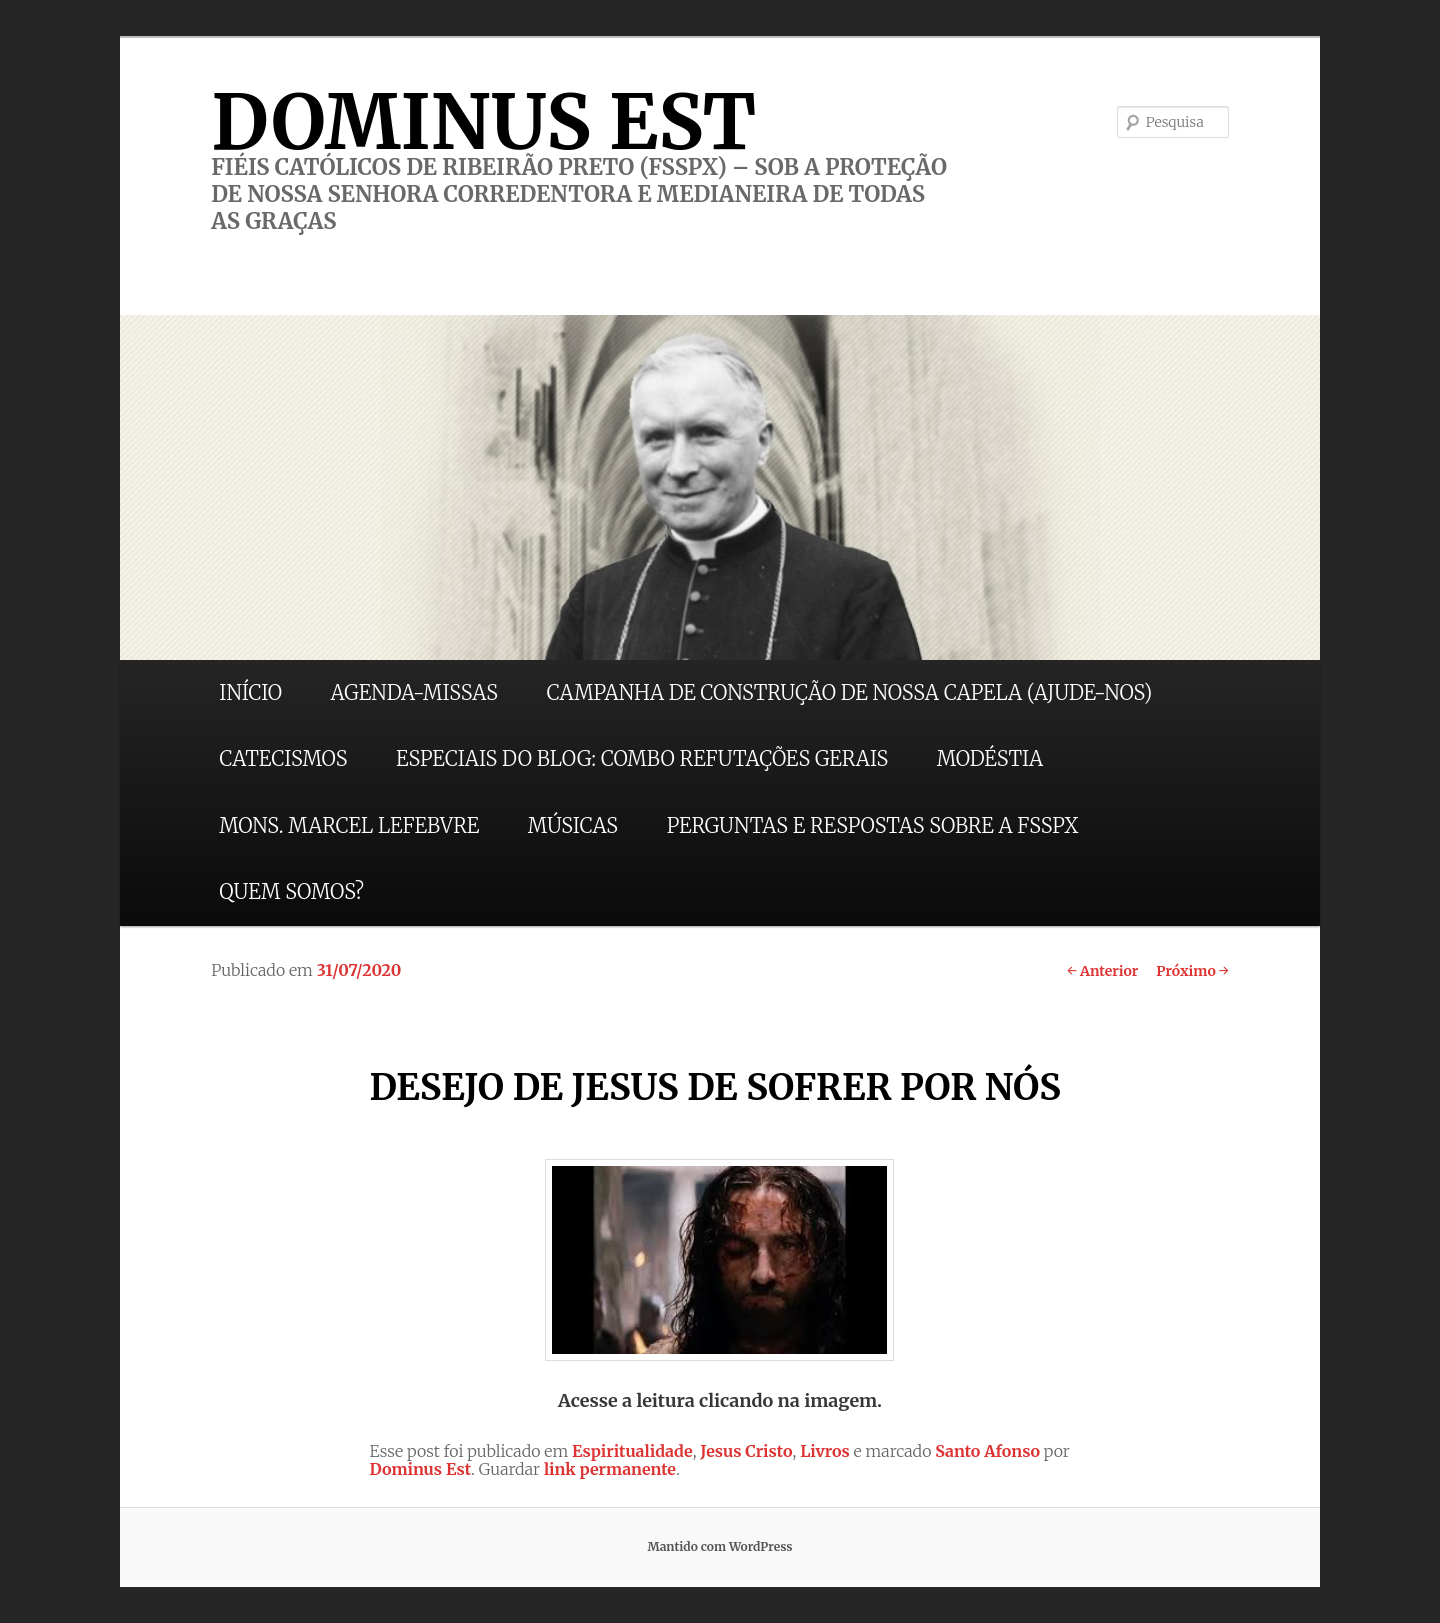 This screenshot has height=1623, width=1440. I want to click on Espiritualidade, so click(632, 1451).